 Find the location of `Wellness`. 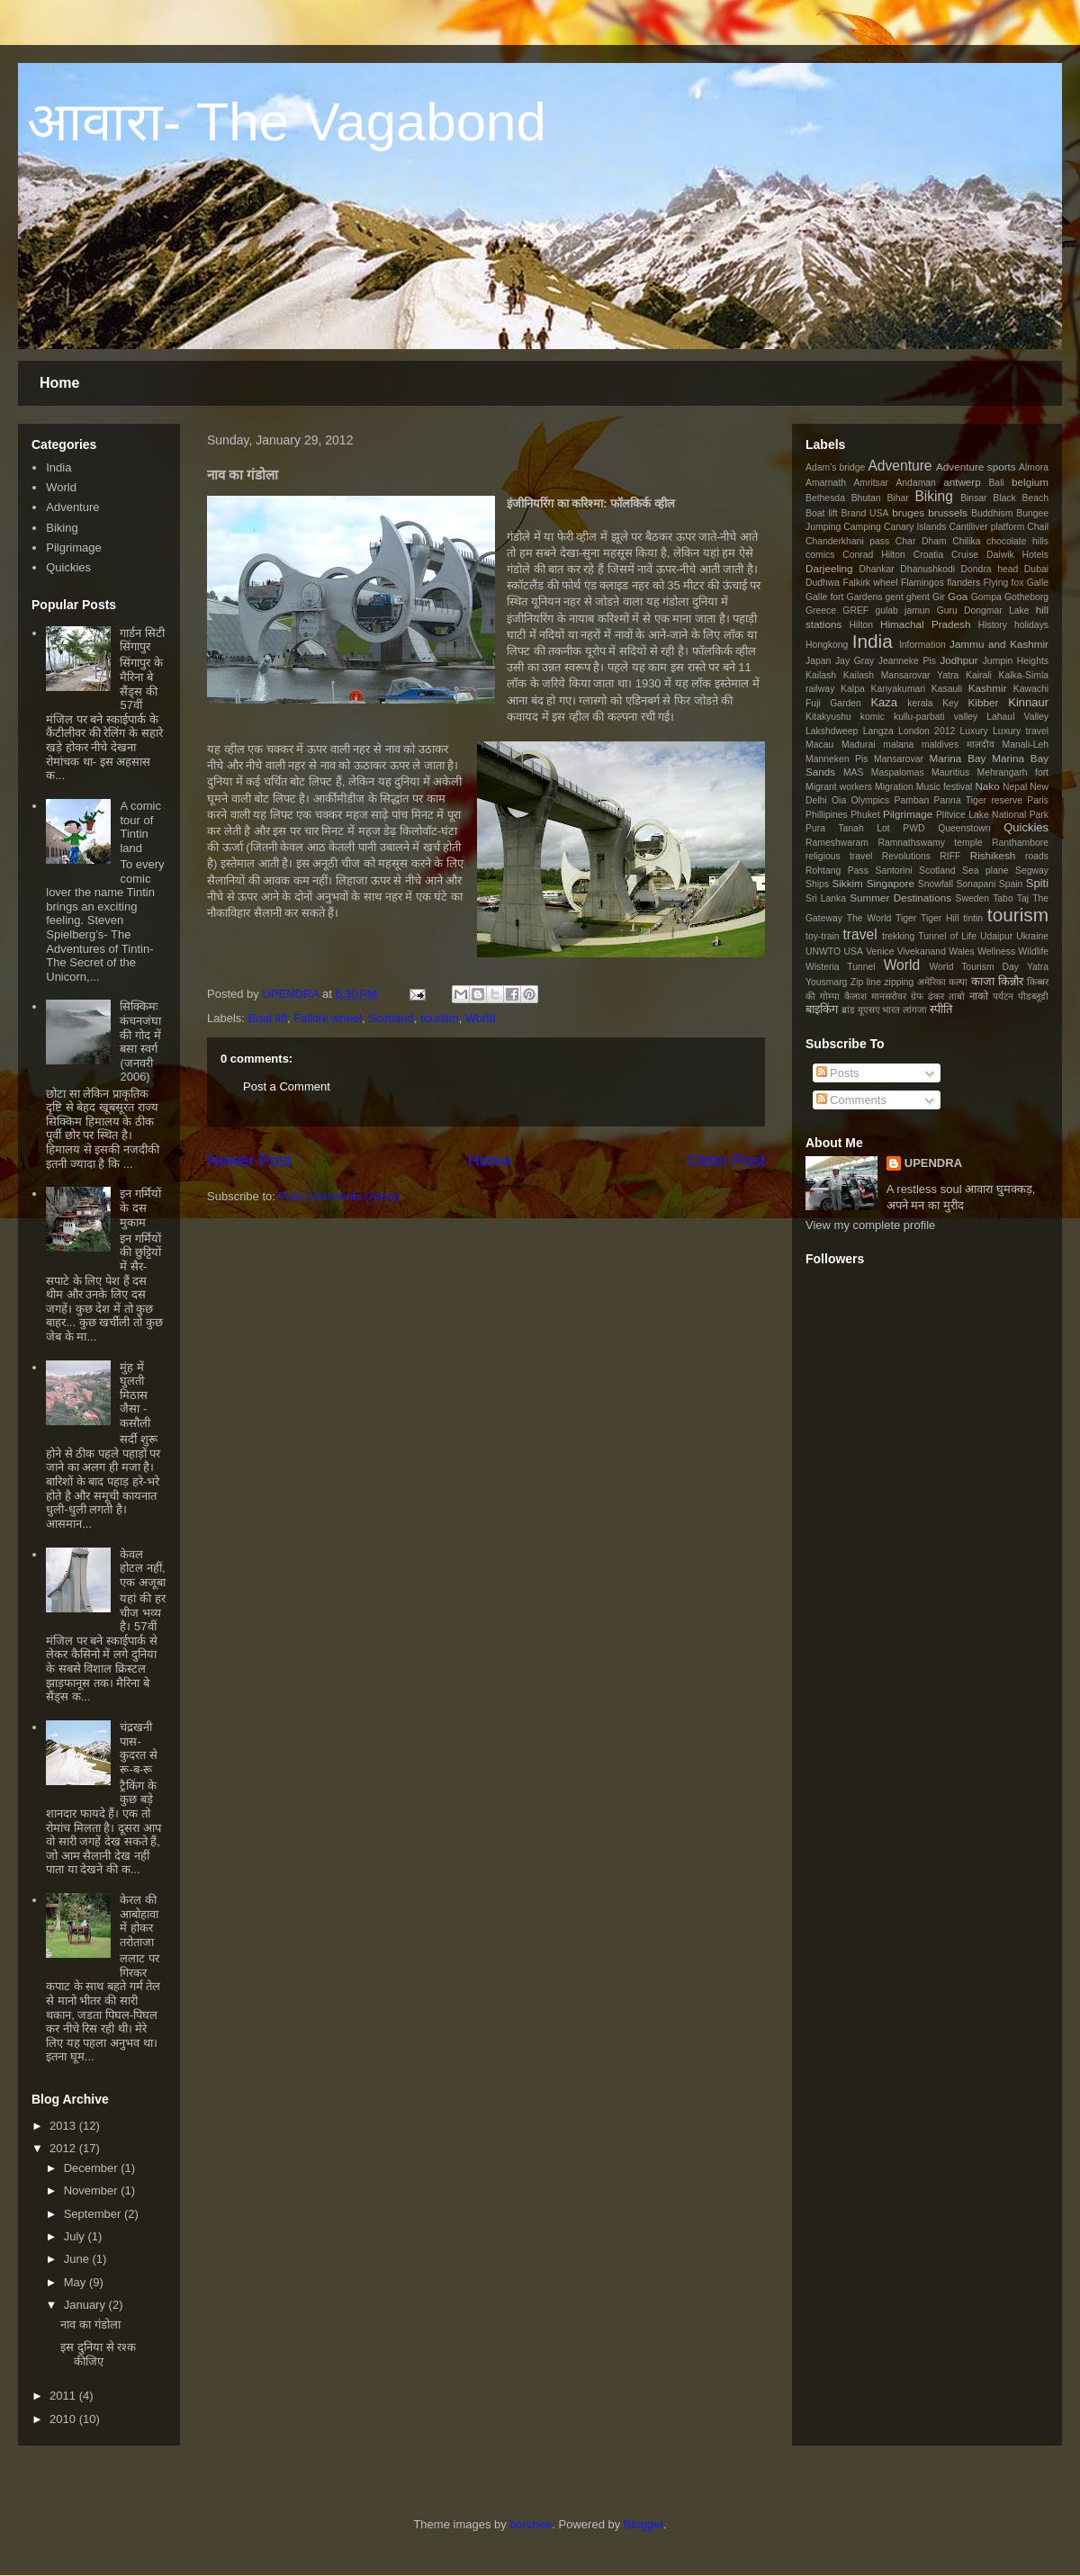

Wellness is located at coordinates (996, 951).